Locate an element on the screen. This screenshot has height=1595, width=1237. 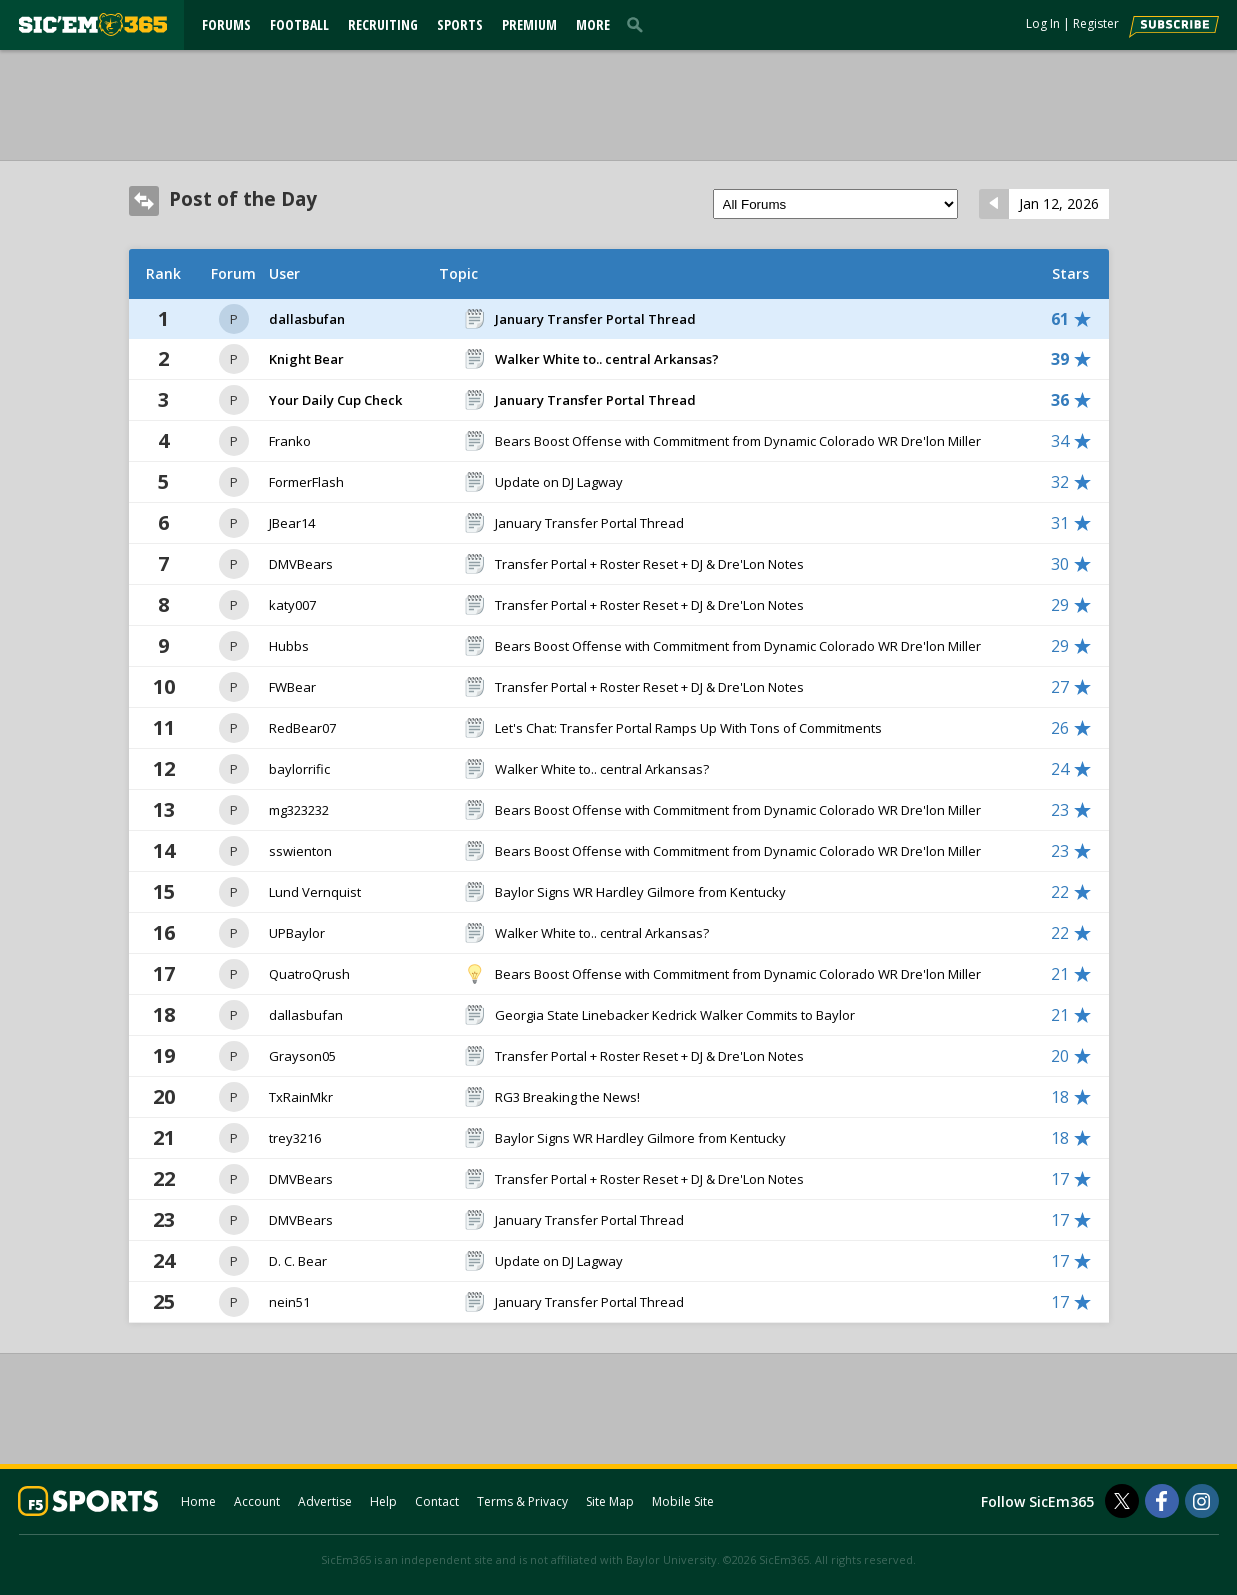
Advertise is located at coordinates (325, 1501).